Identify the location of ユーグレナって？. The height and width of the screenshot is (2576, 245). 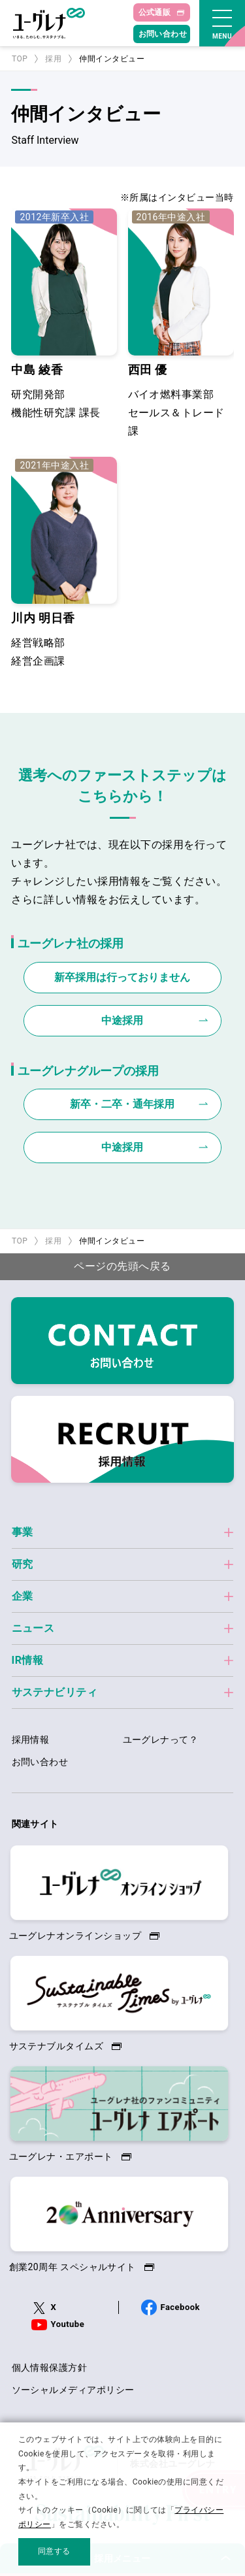
(161, 1739).